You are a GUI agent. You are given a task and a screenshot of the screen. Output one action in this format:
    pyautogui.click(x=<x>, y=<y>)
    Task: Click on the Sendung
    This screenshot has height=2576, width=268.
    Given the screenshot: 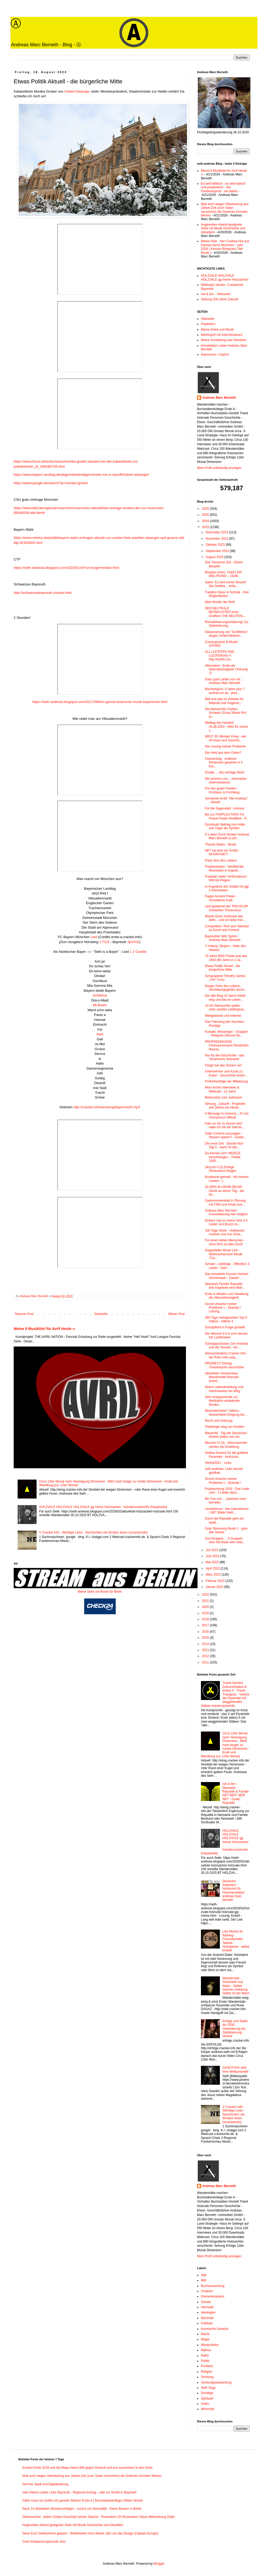 What is the action you would take?
    pyautogui.click(x=207, y=2377)
    